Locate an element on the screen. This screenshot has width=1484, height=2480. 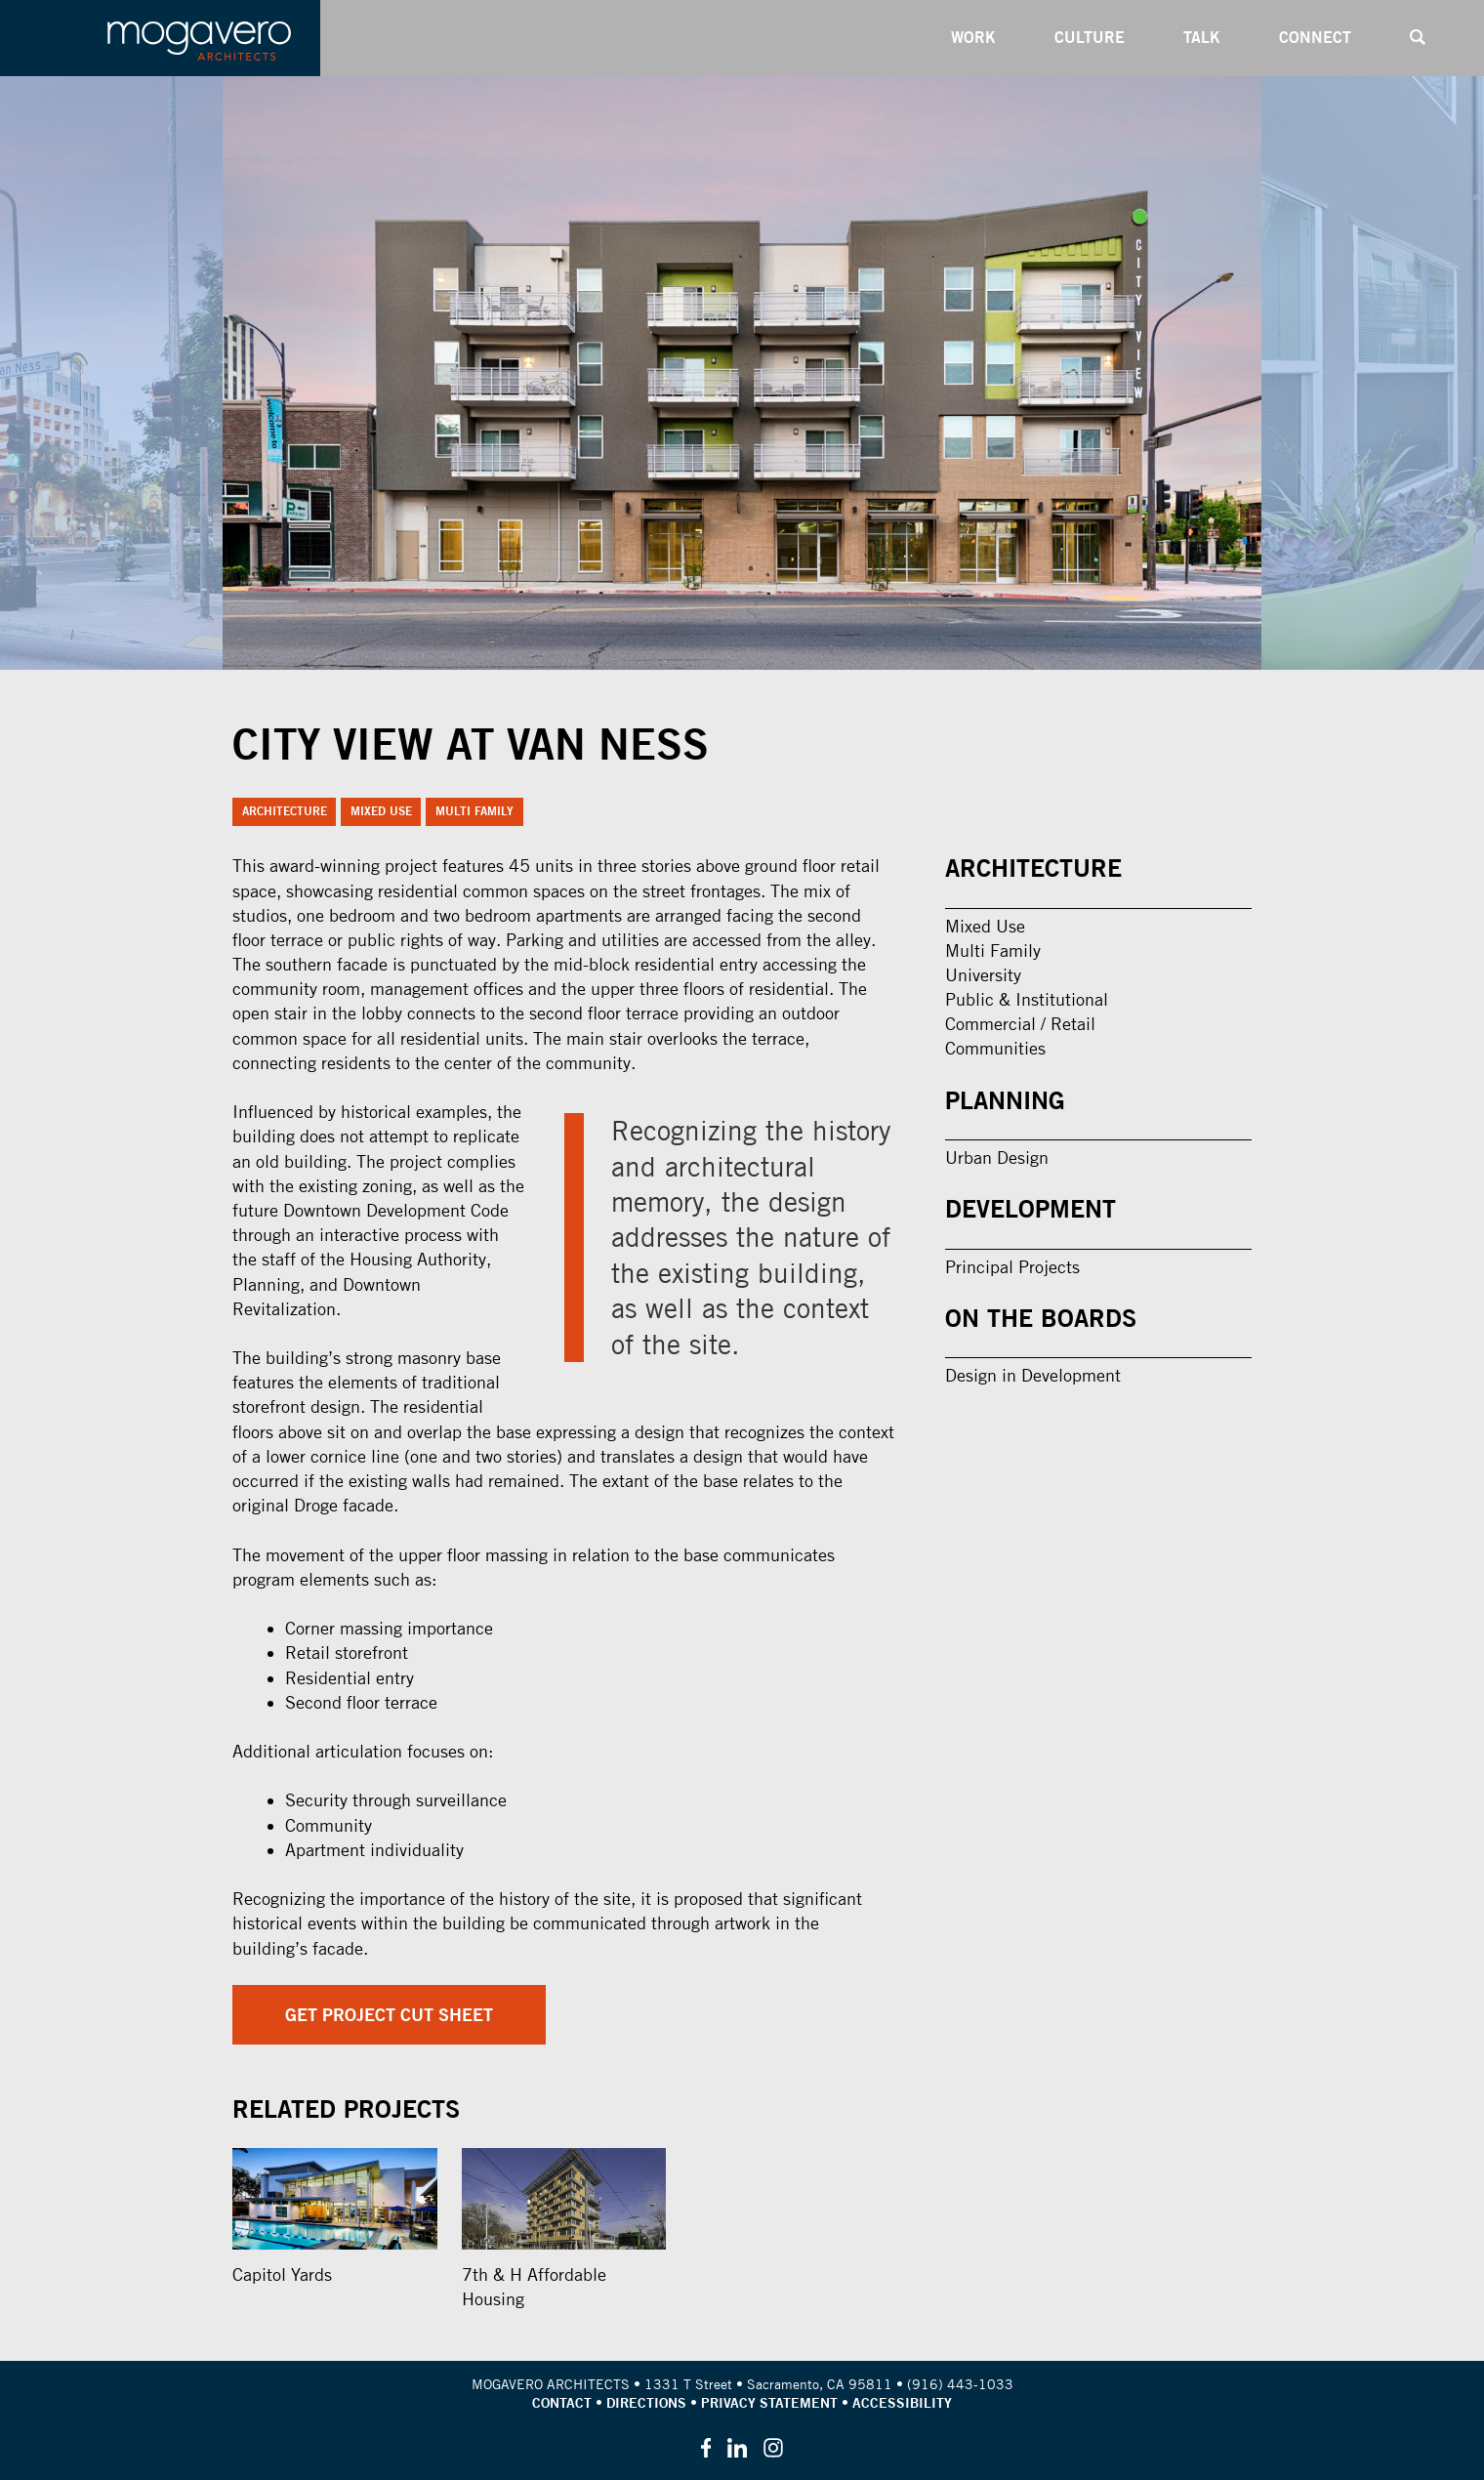
Multi Family is located at coordinates (474, 811).